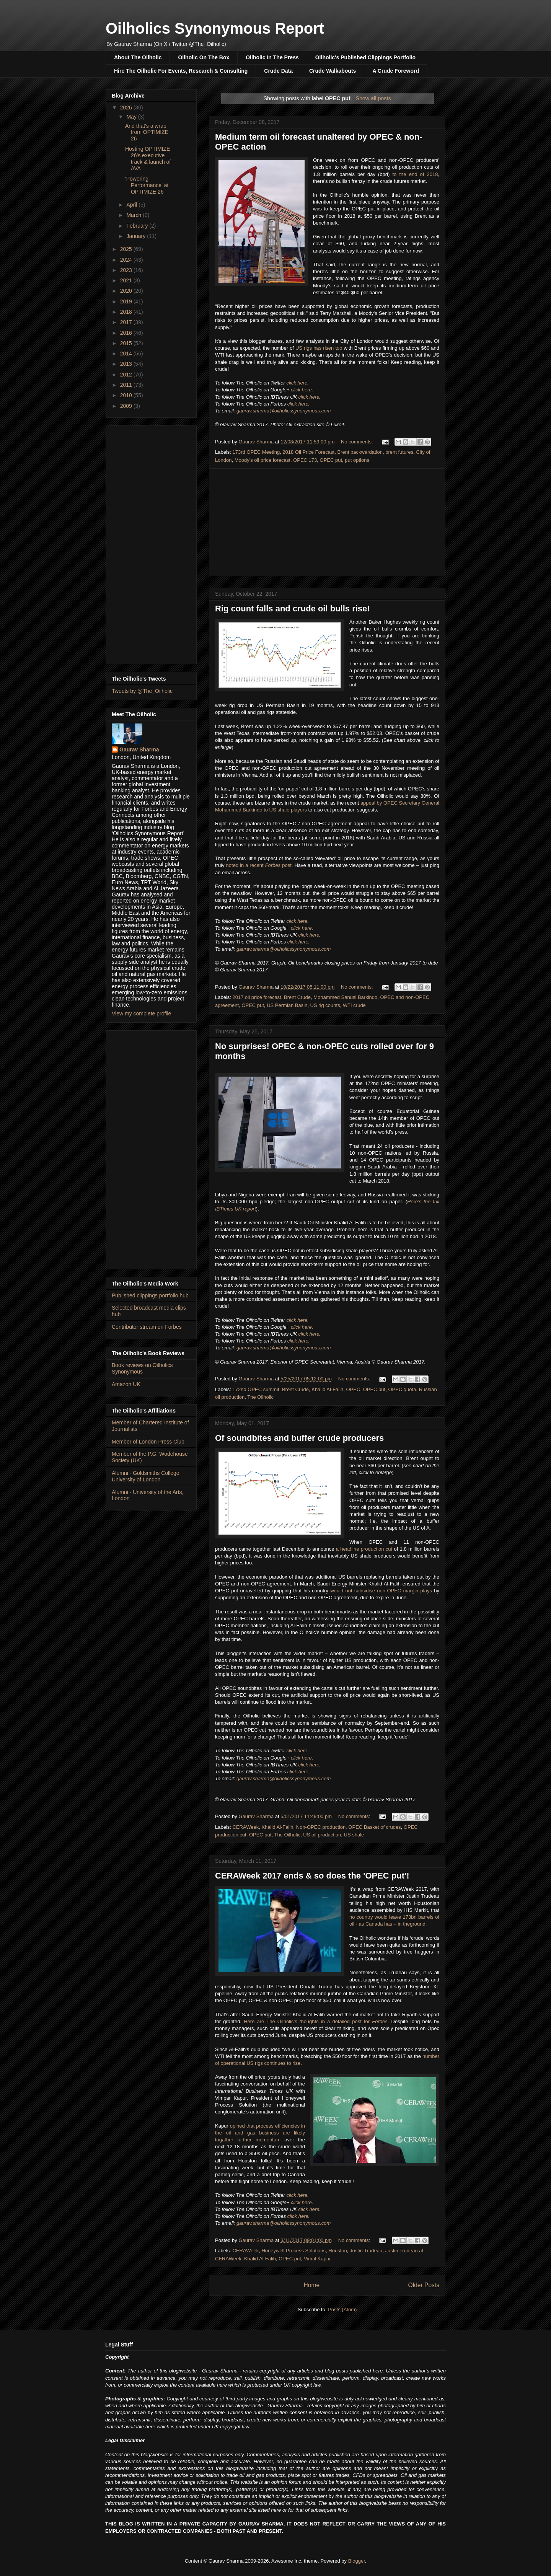 This screenshot has height=2576, width=551. Describe the element at coordinates (321, 1827) in the screenshot. I see `Non-OPEC production` at that location.